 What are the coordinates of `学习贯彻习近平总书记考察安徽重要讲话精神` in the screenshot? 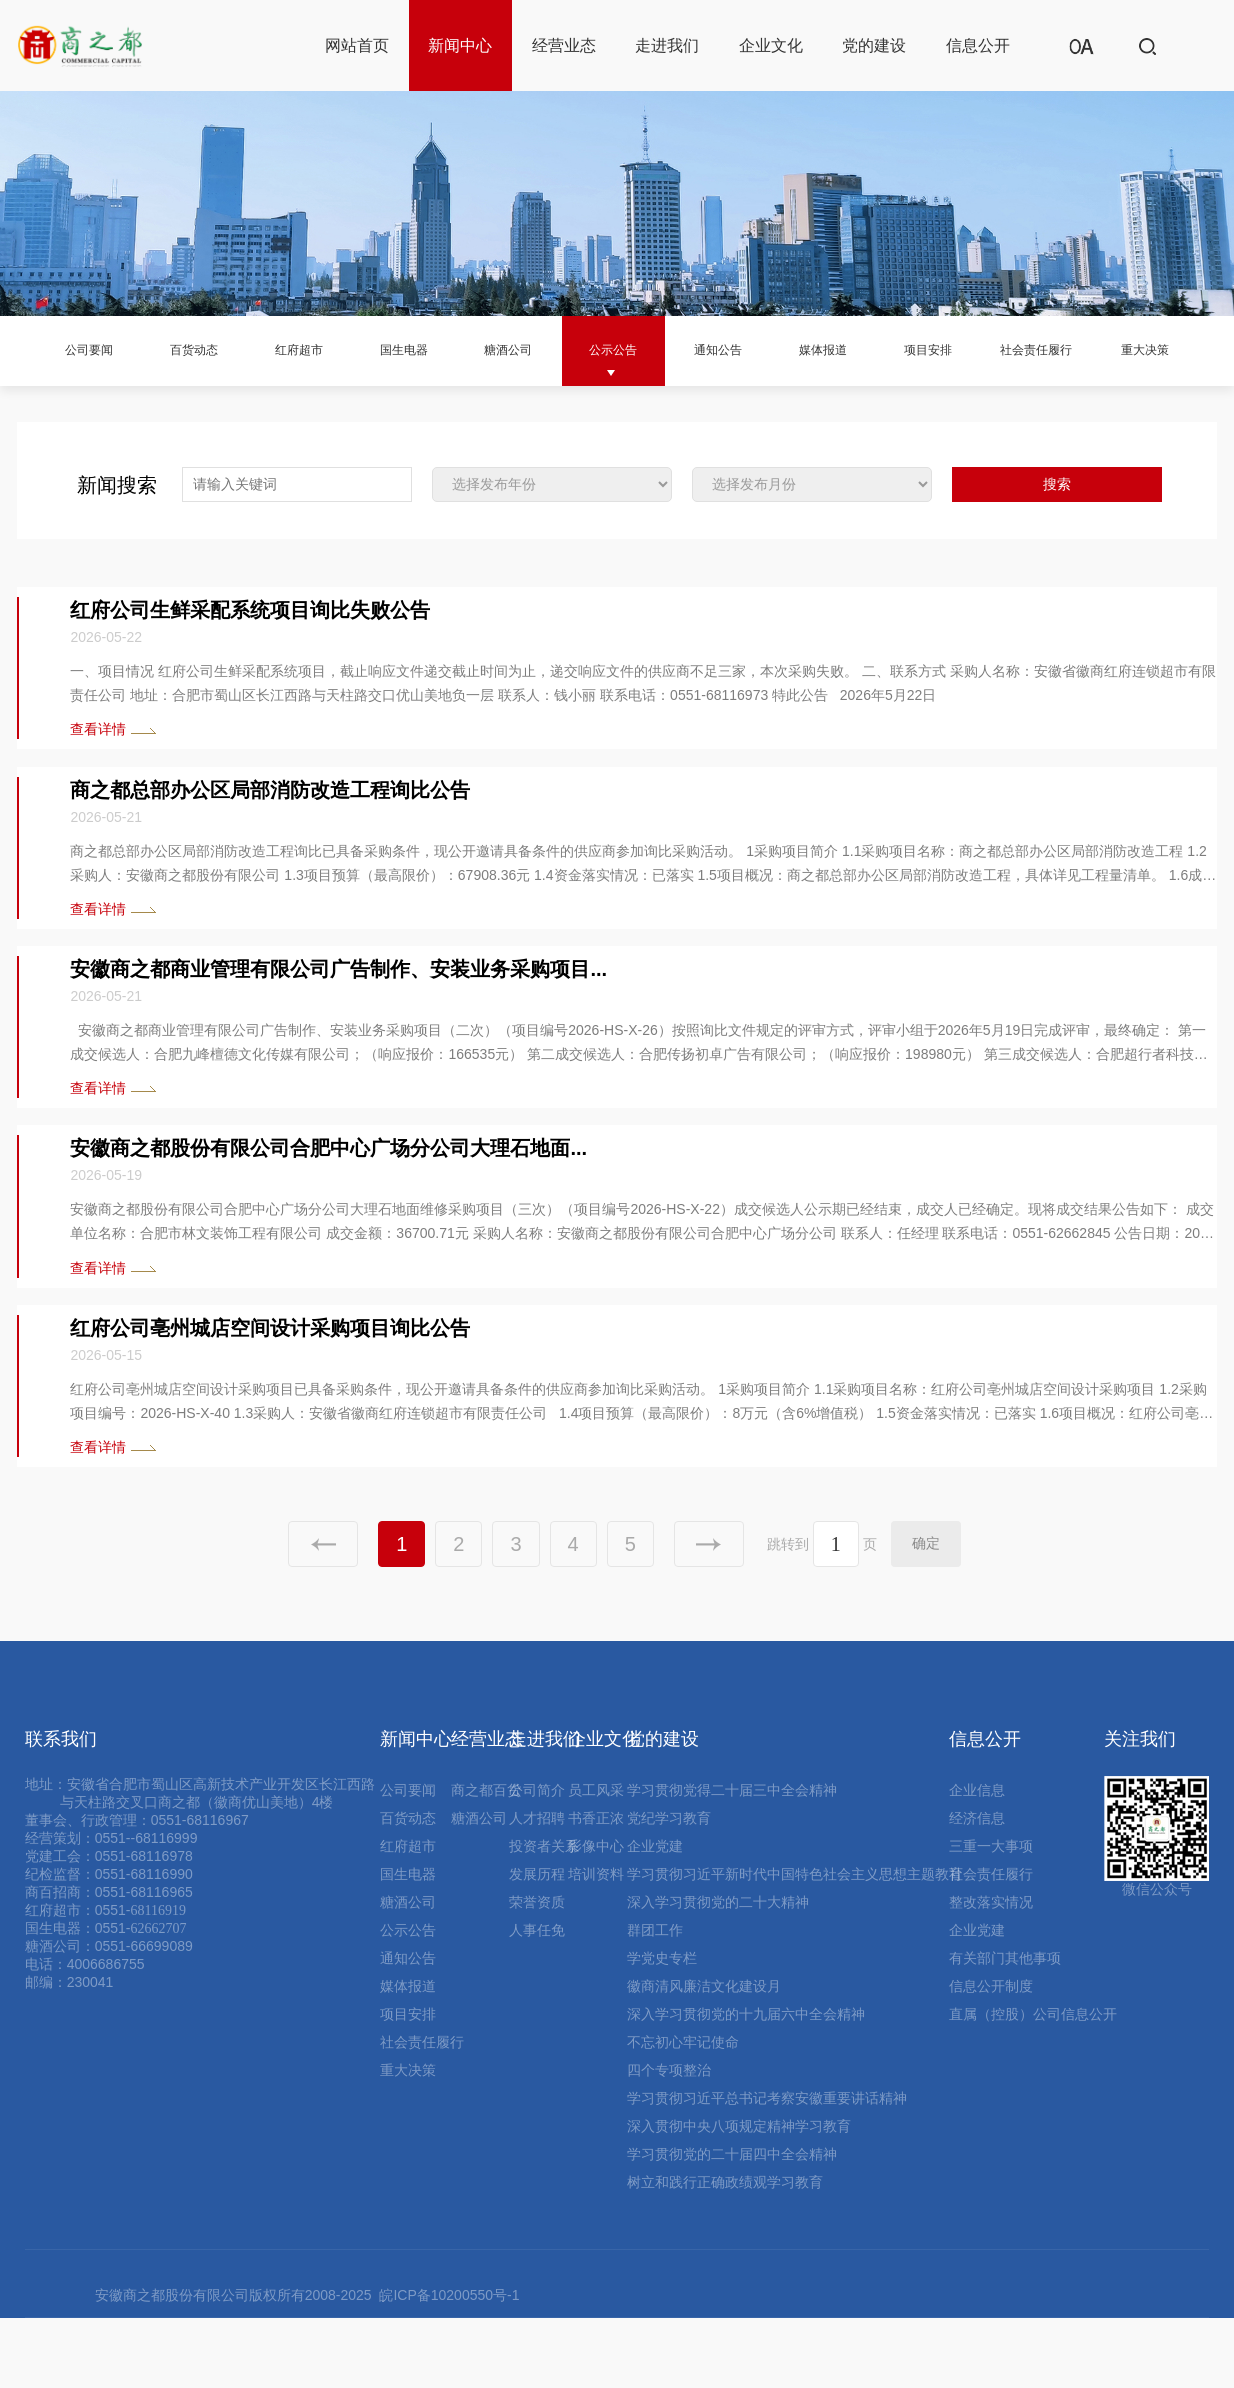 It's located at (767, 2168).